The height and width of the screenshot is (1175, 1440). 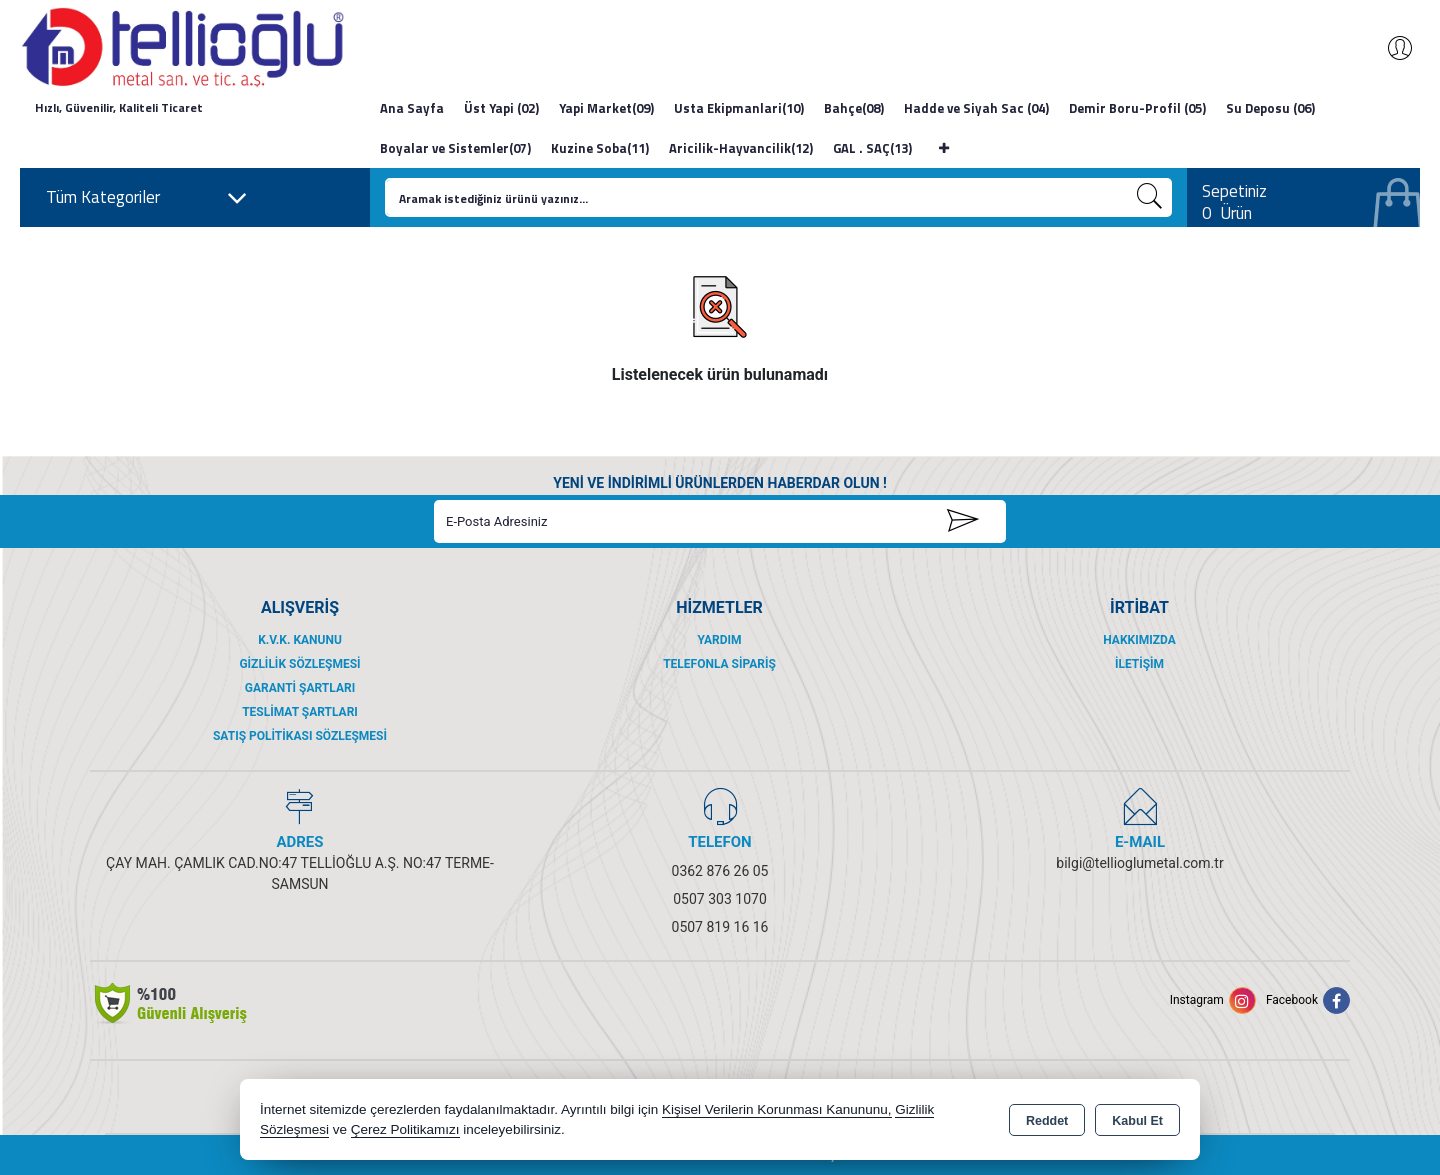 What do you see at coordinates (720, 899) in the screenshot?
I see `0507 303 1070` at bounding box center [720, 899].